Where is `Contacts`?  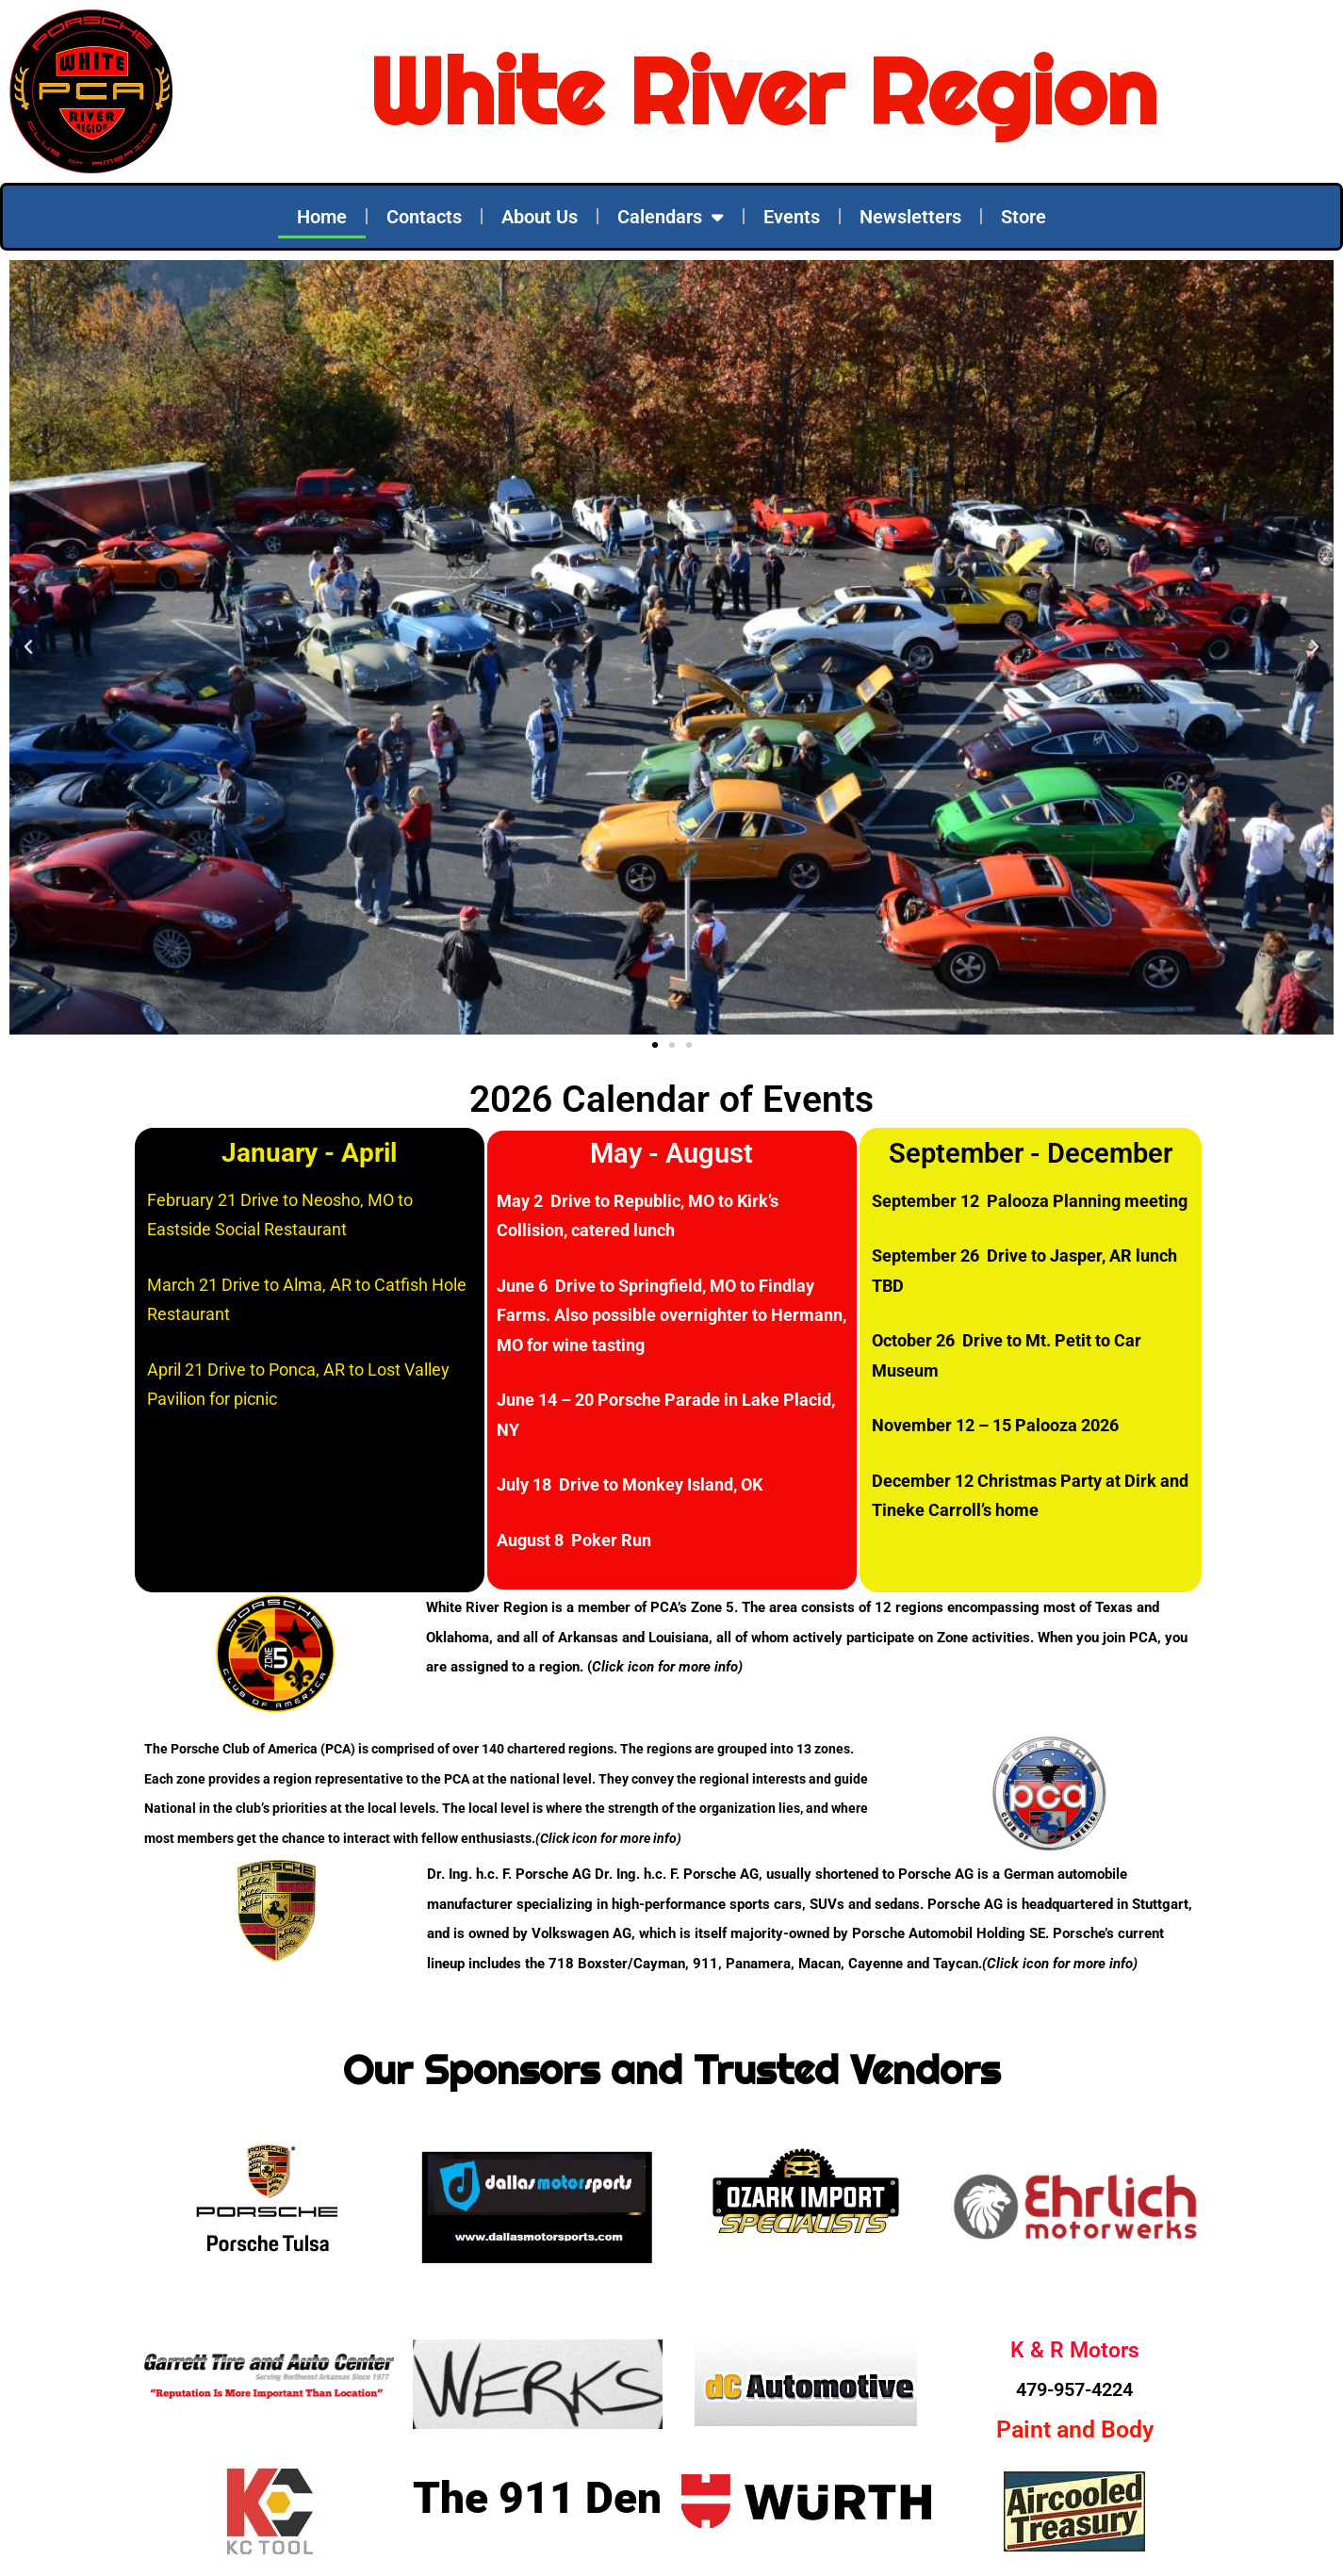 Contacts is located at coordinates (424, 216).